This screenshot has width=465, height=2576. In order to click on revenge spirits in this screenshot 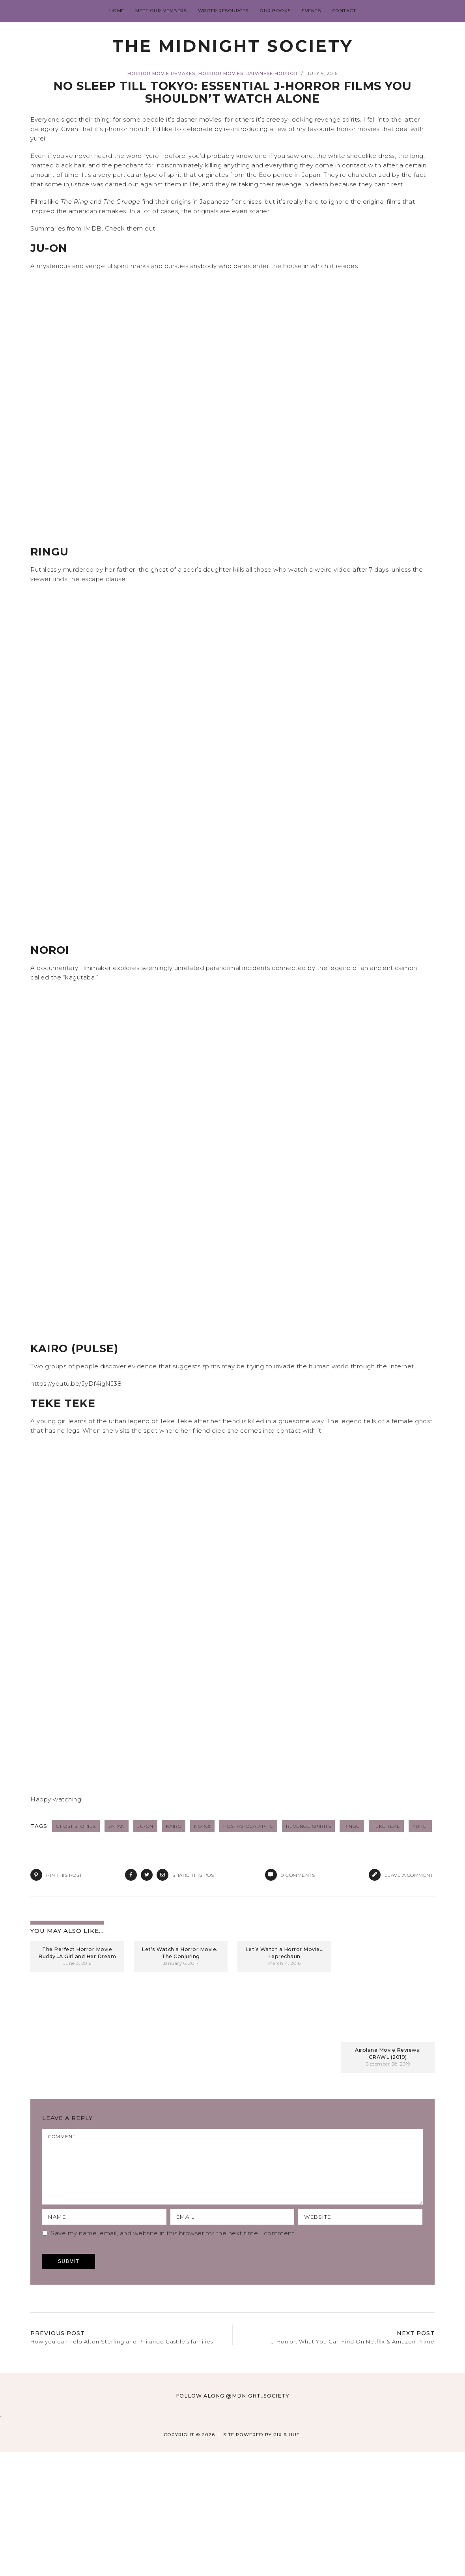, I will do `click(308, 1826)`.